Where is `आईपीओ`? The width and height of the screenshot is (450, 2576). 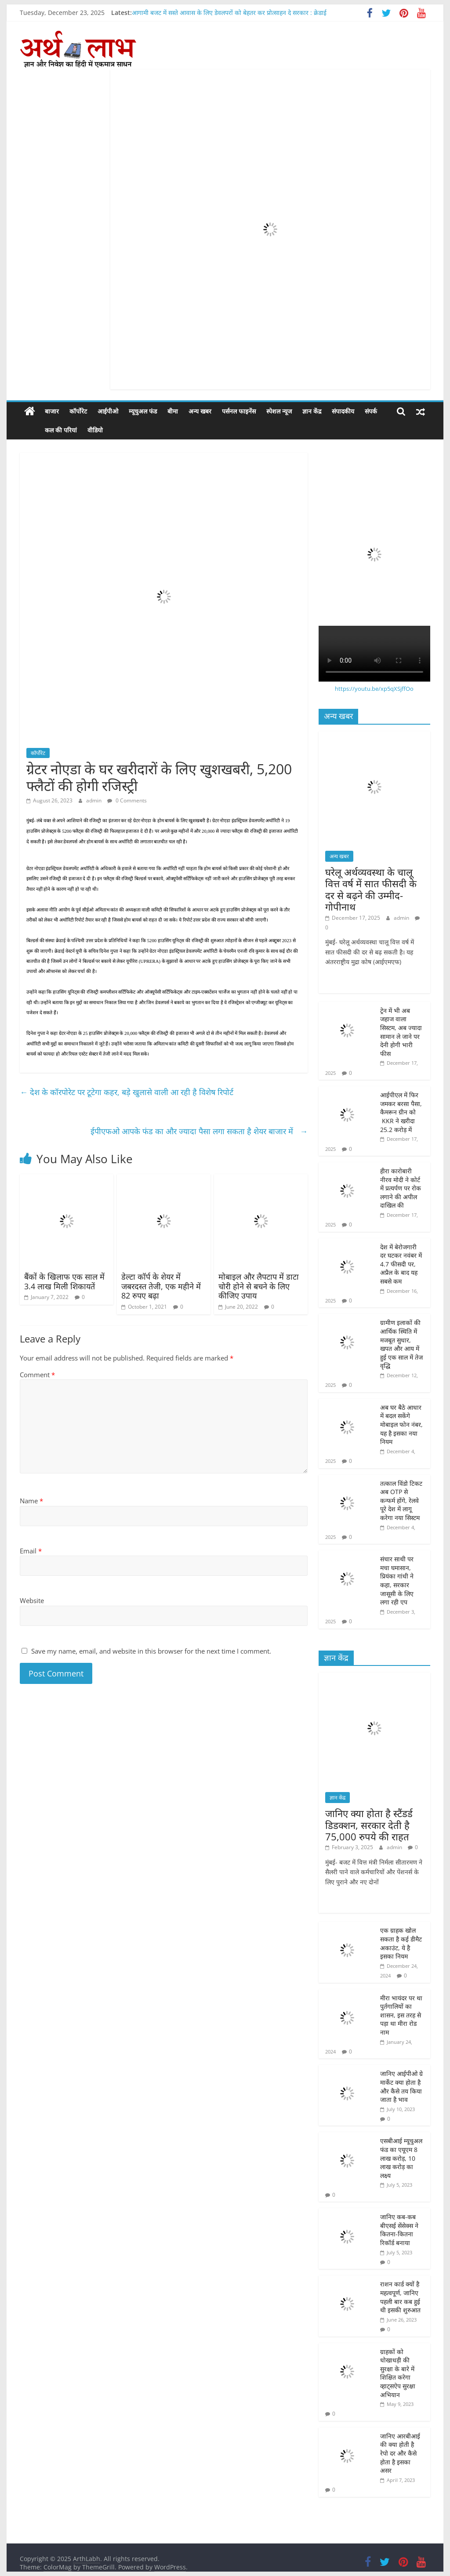
आईपीओ is located at coordinates (108, 411).